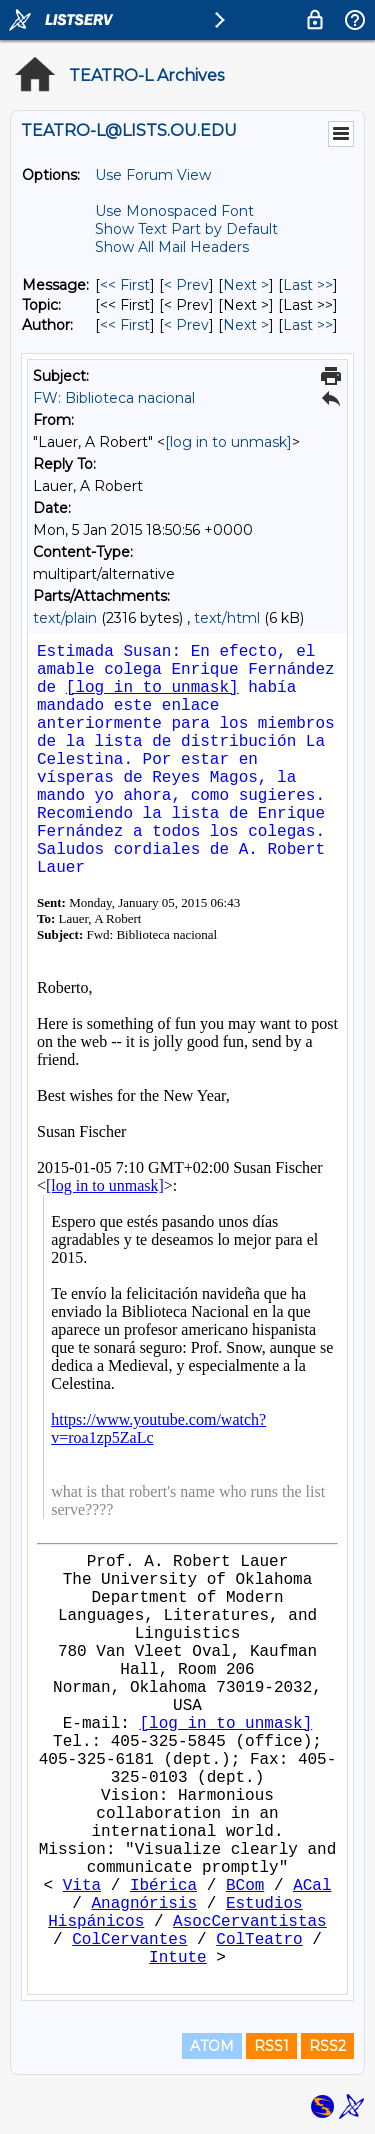  Describe the element at coordinates (308, 325) in the screenshot. I see `Last >> [Last Message By Author]` at that location.